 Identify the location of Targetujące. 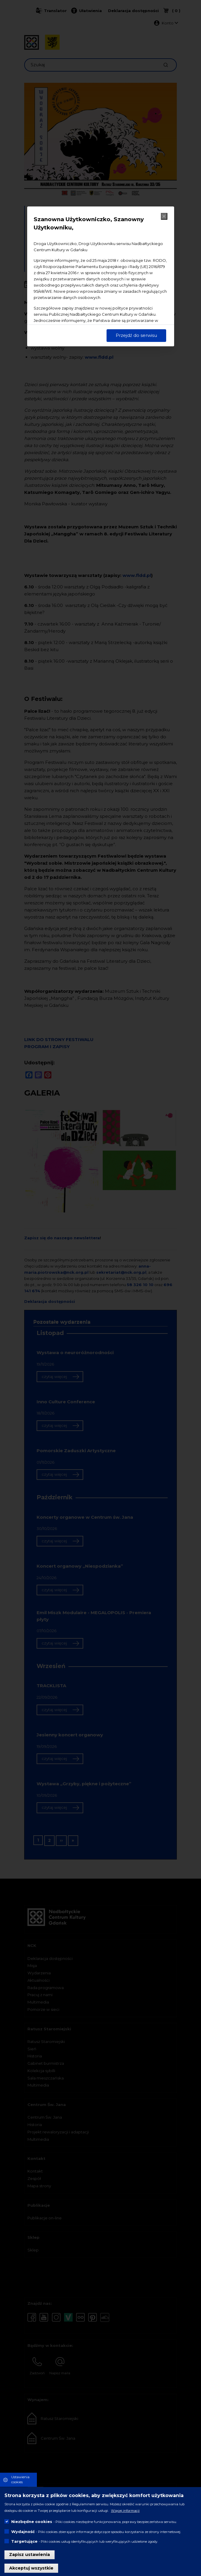
(24, 2541).